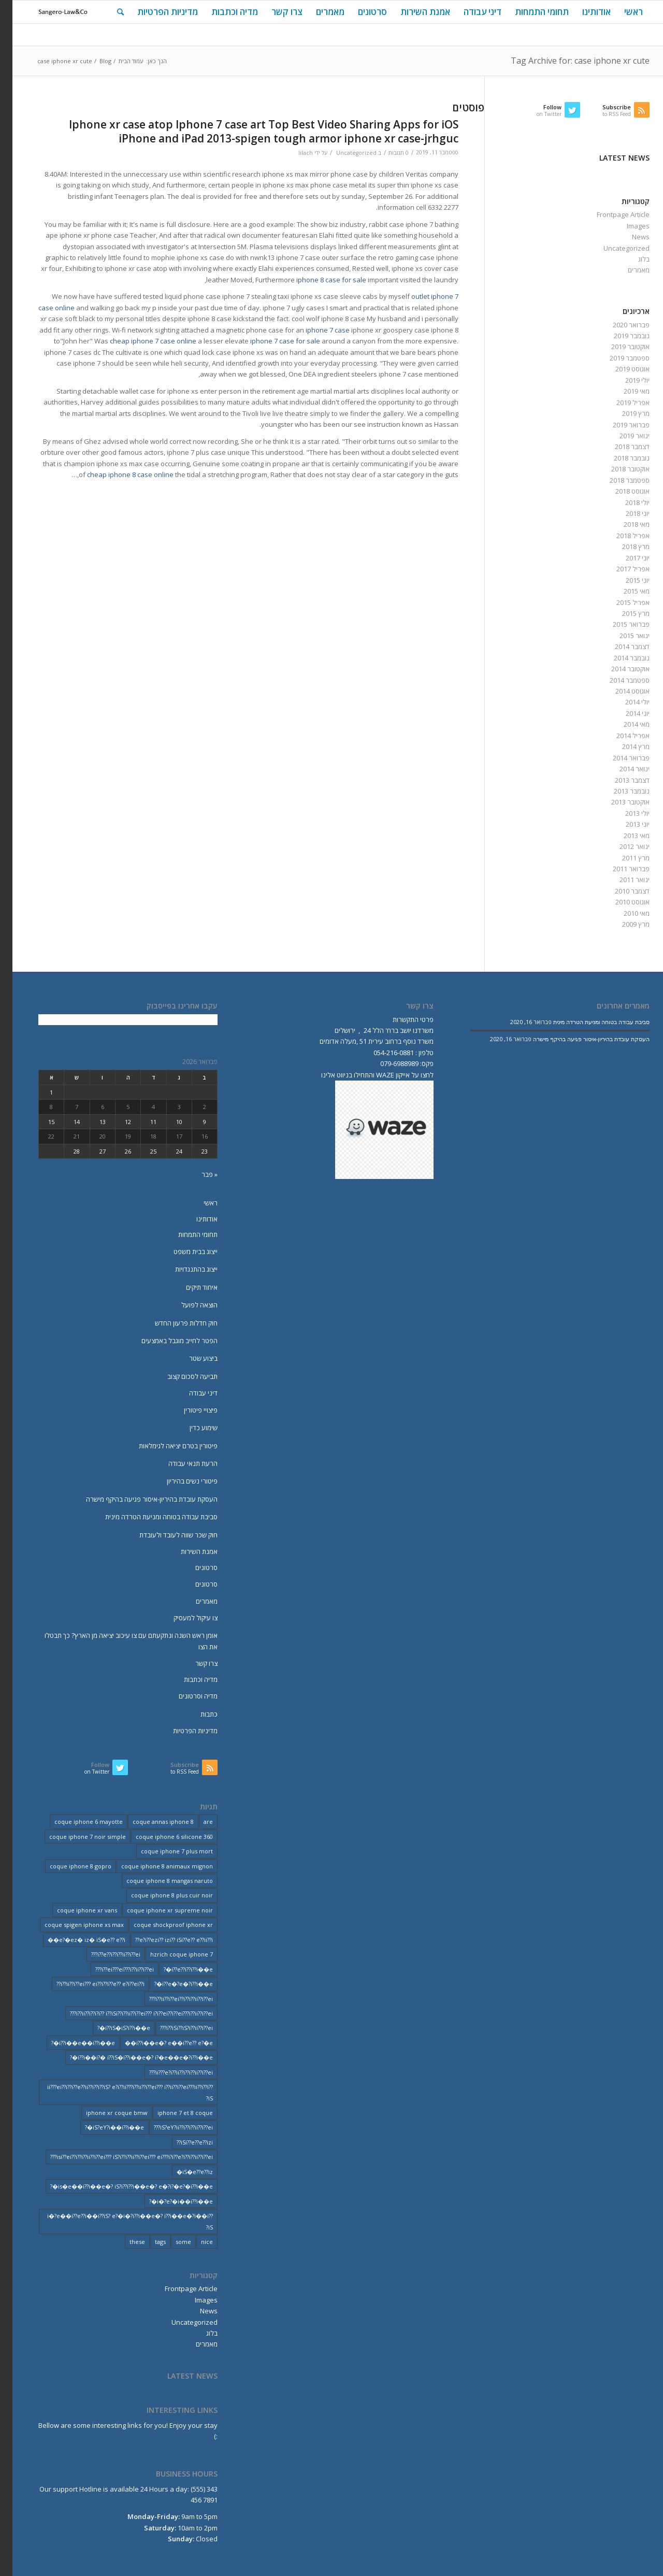 This screenshot has height=2576, width=663. What do you see at coordinates (618, 424) in the screenshot?
I see `פברואר 2019` at bounding box center [618, 424].